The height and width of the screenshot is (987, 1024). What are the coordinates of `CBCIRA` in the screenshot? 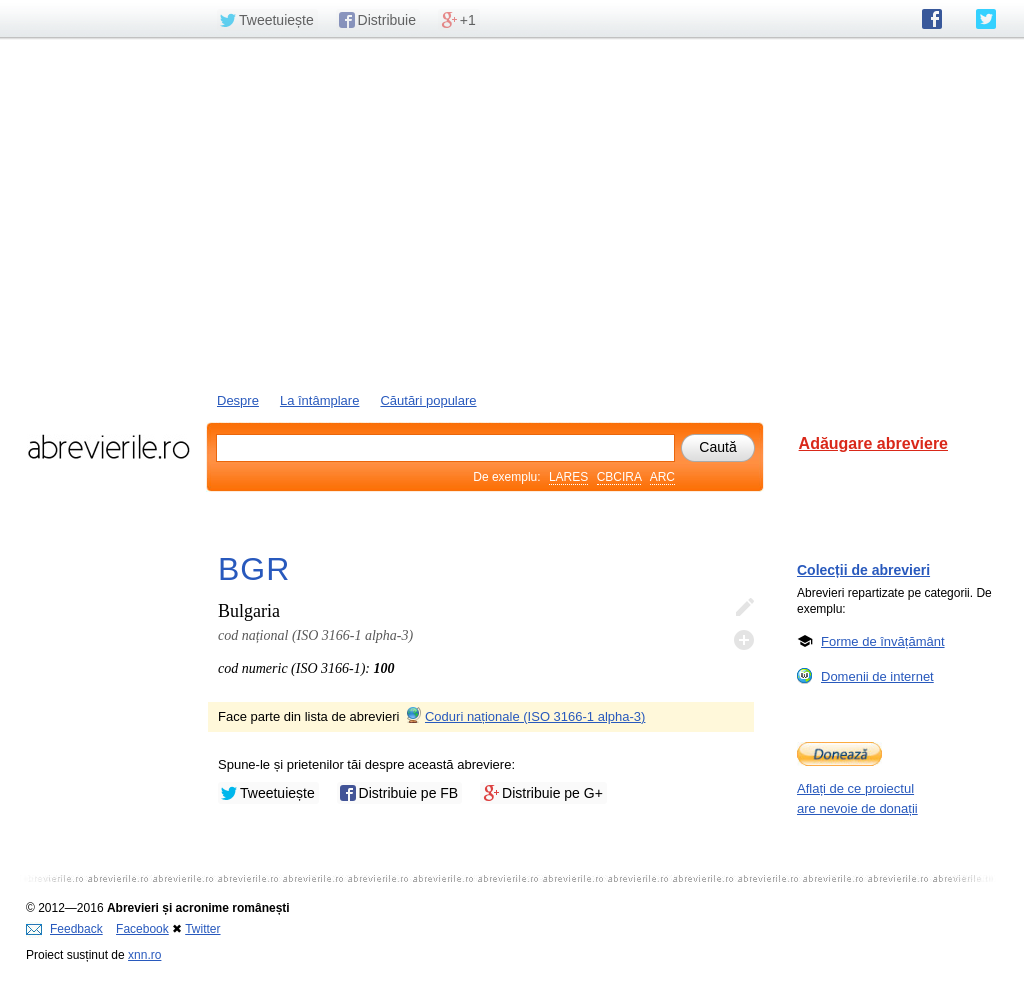 It's located at (619, 477).